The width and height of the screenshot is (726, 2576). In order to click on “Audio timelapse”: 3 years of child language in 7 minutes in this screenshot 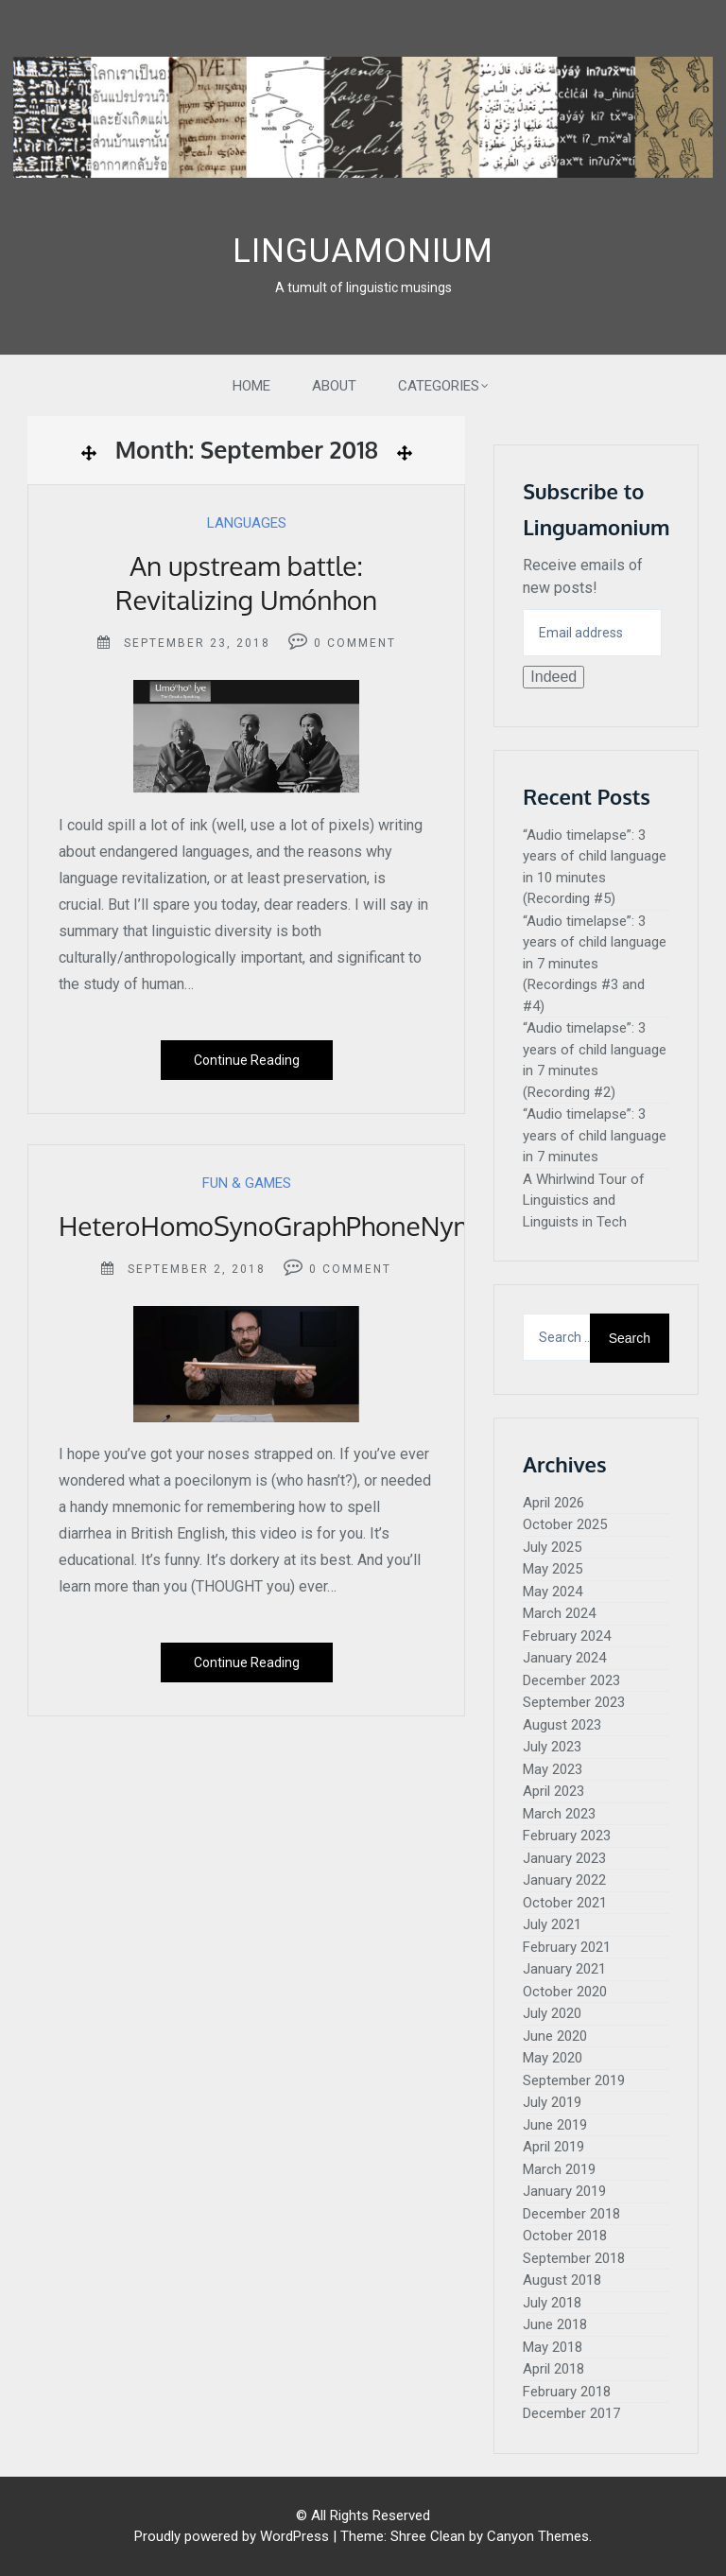, I will do `click(594, 1135)`.